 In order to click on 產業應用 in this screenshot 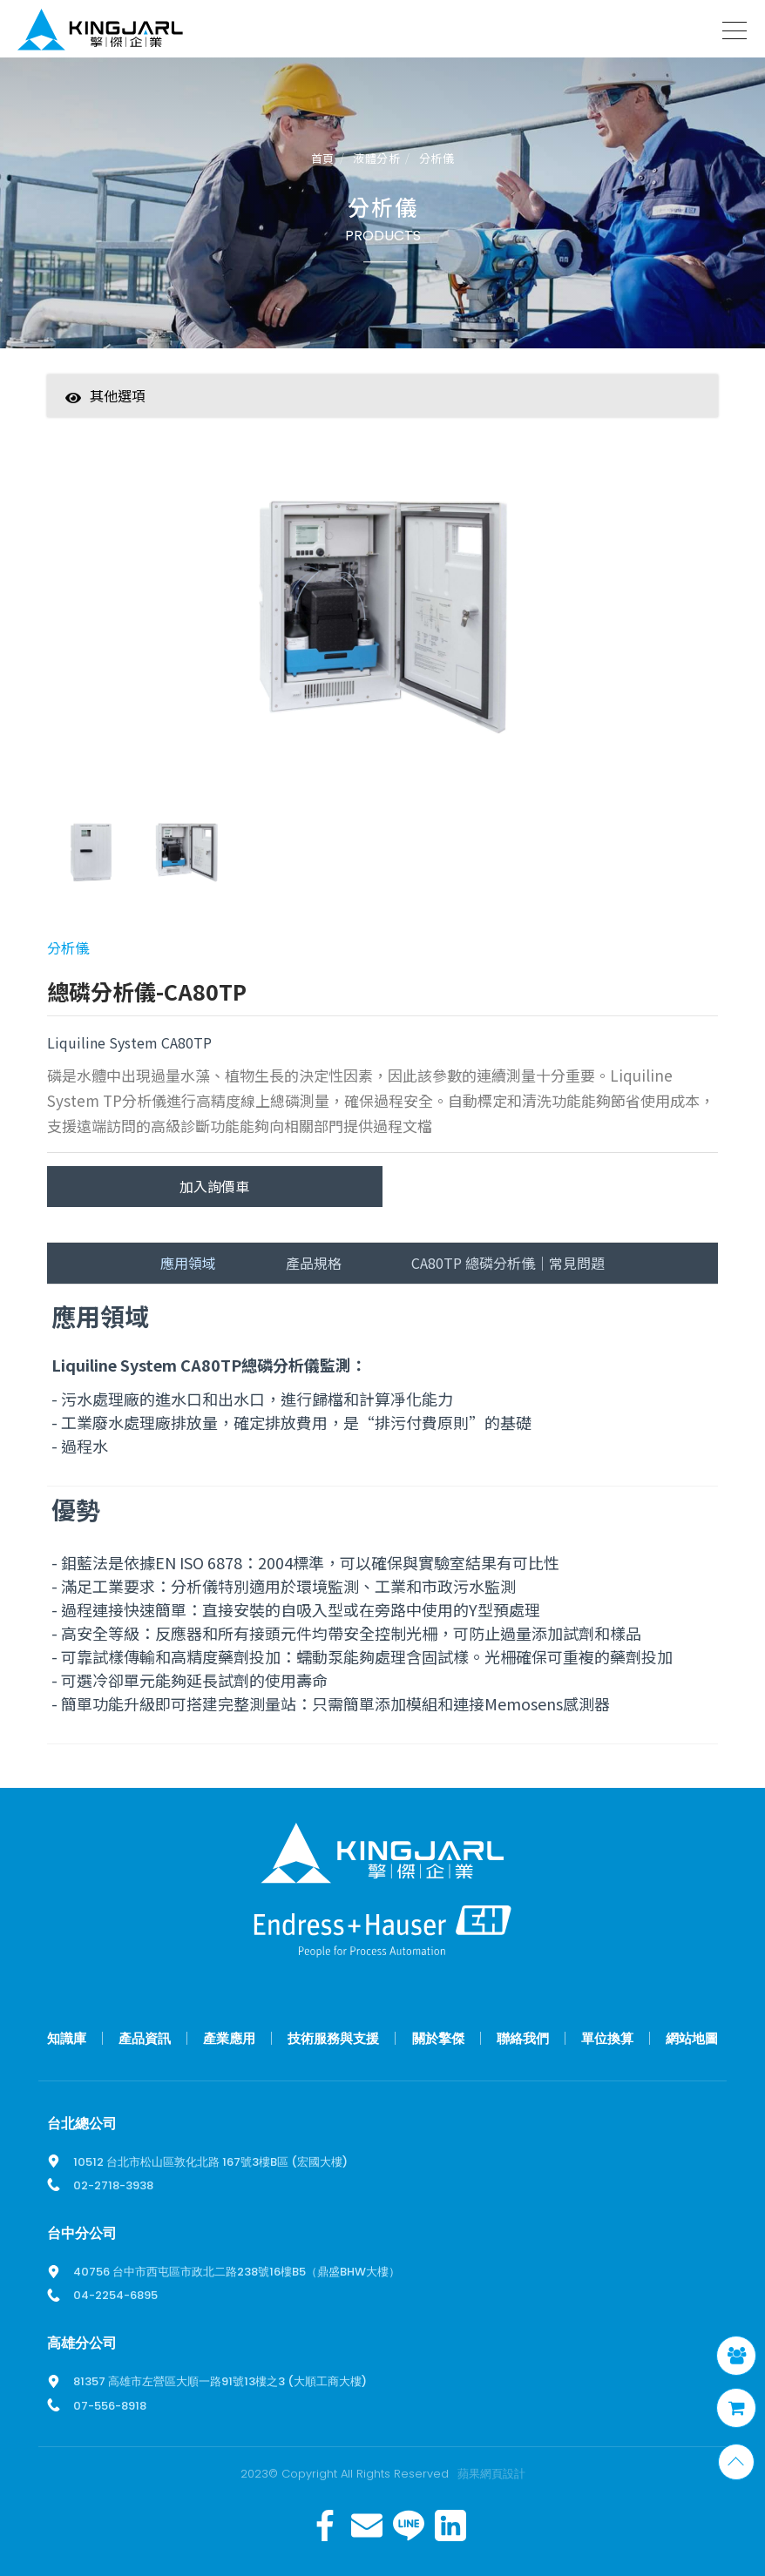, I will do `click(229, 2038)`.